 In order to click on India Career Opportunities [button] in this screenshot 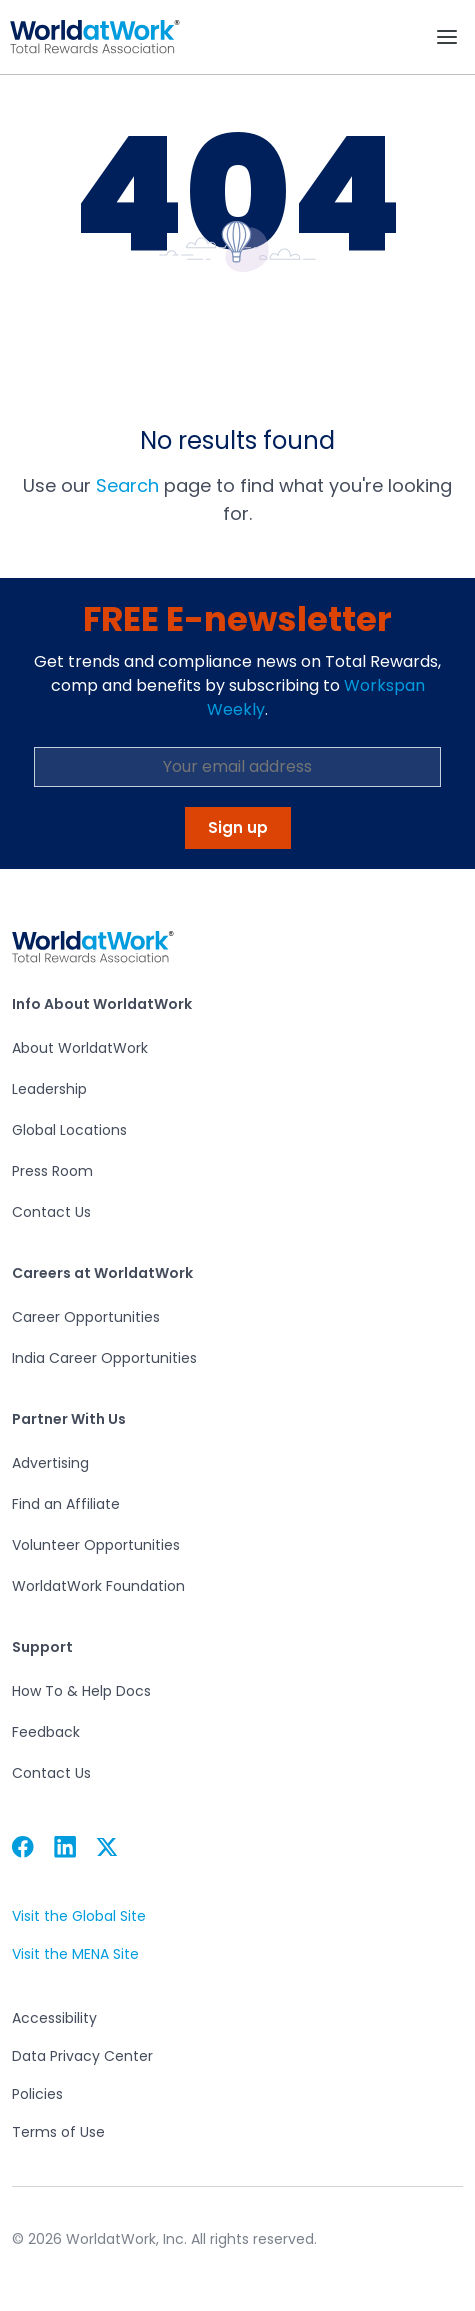, I will do `click(104, 1358)`.